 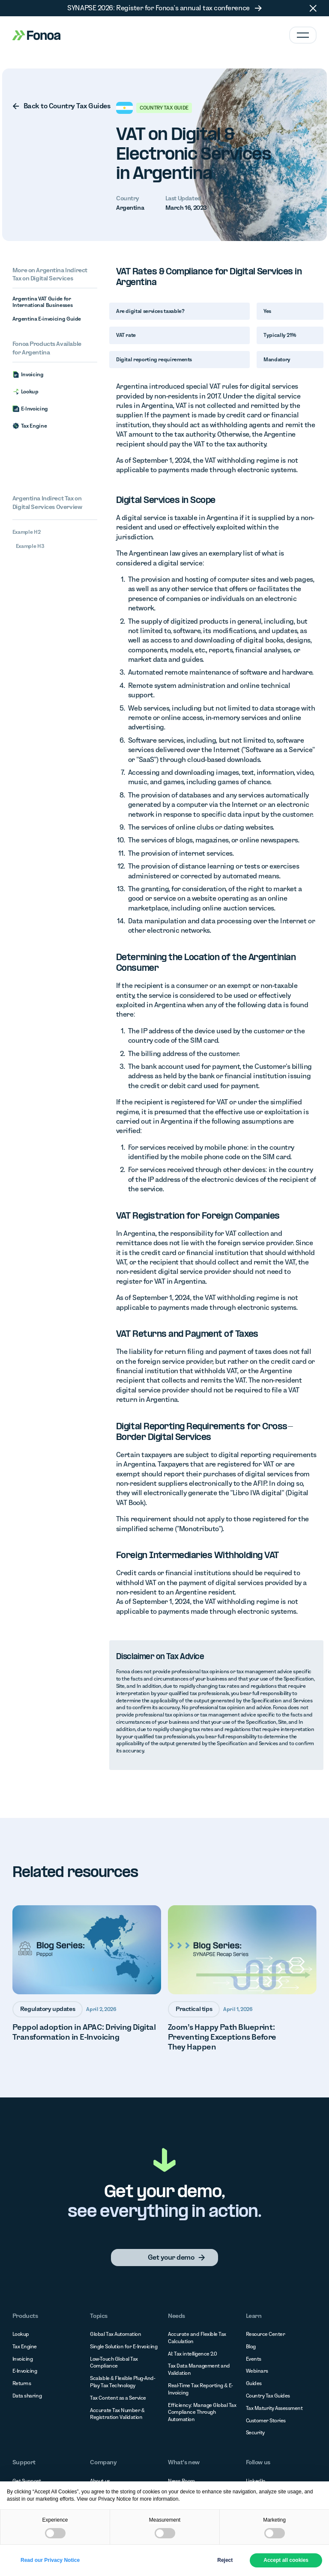 What do you see at coordinates (24, 2371) in the screenshot?
I see `E-Invoicing` at bounding box center [24, 2371].